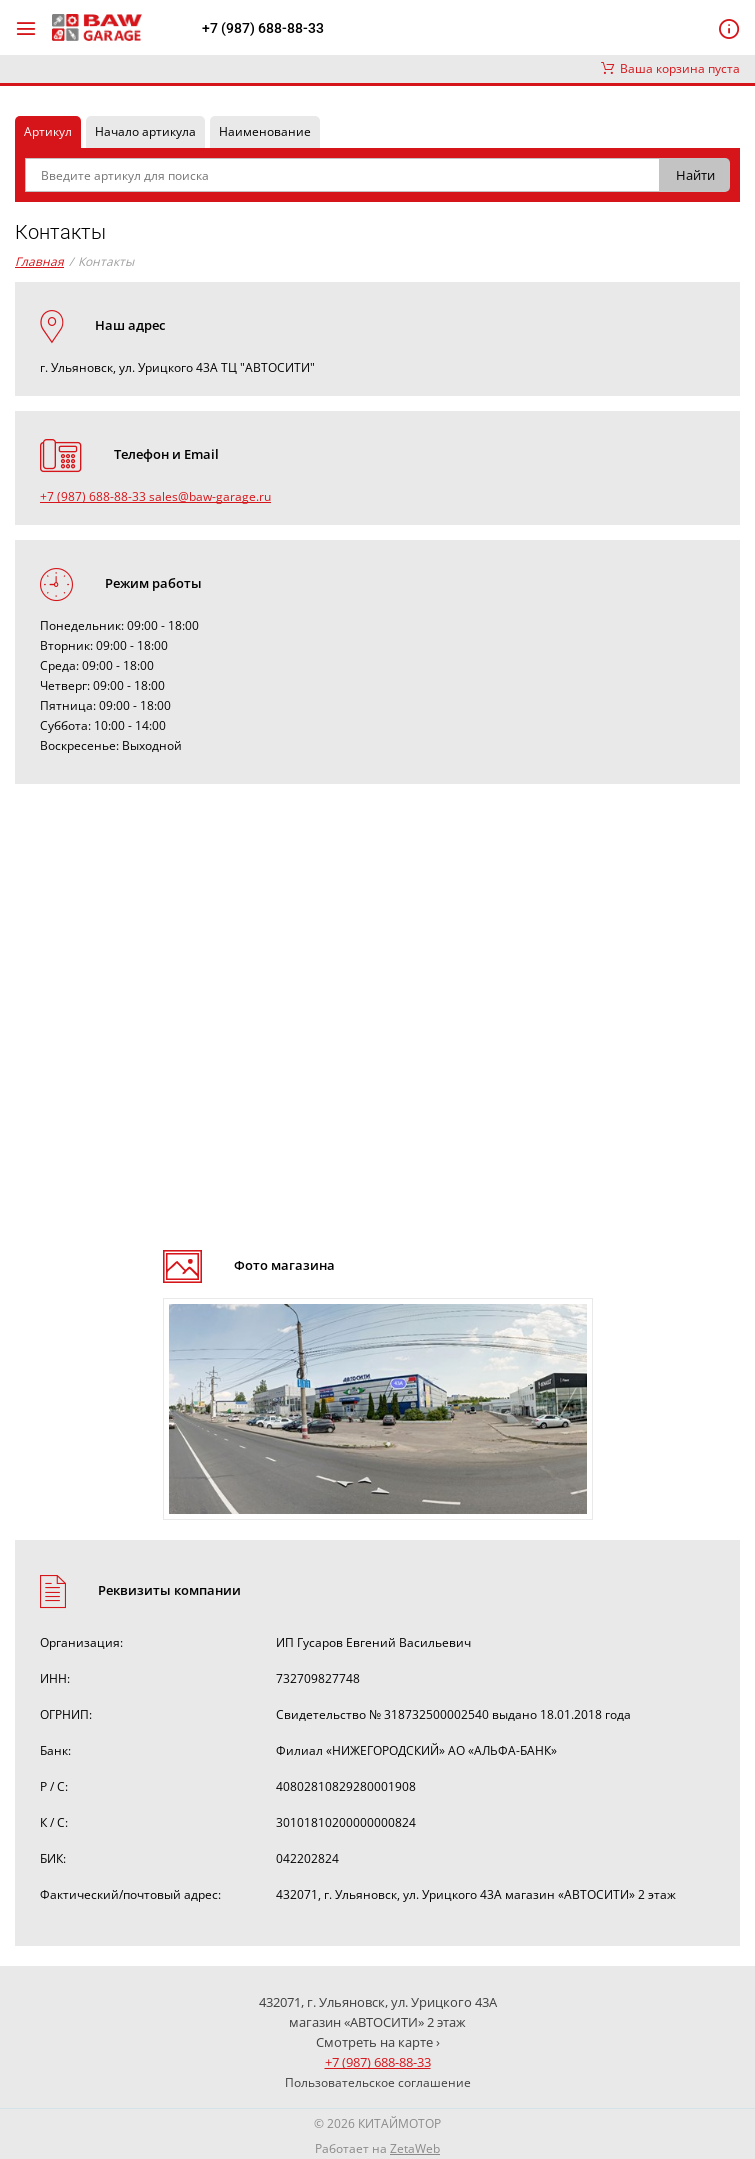 This screenshot has width=755, height=2159. What do you see at coordinates (48, 131) in the screenshot?
I see `Артикул` at bounding box center [48, 131].